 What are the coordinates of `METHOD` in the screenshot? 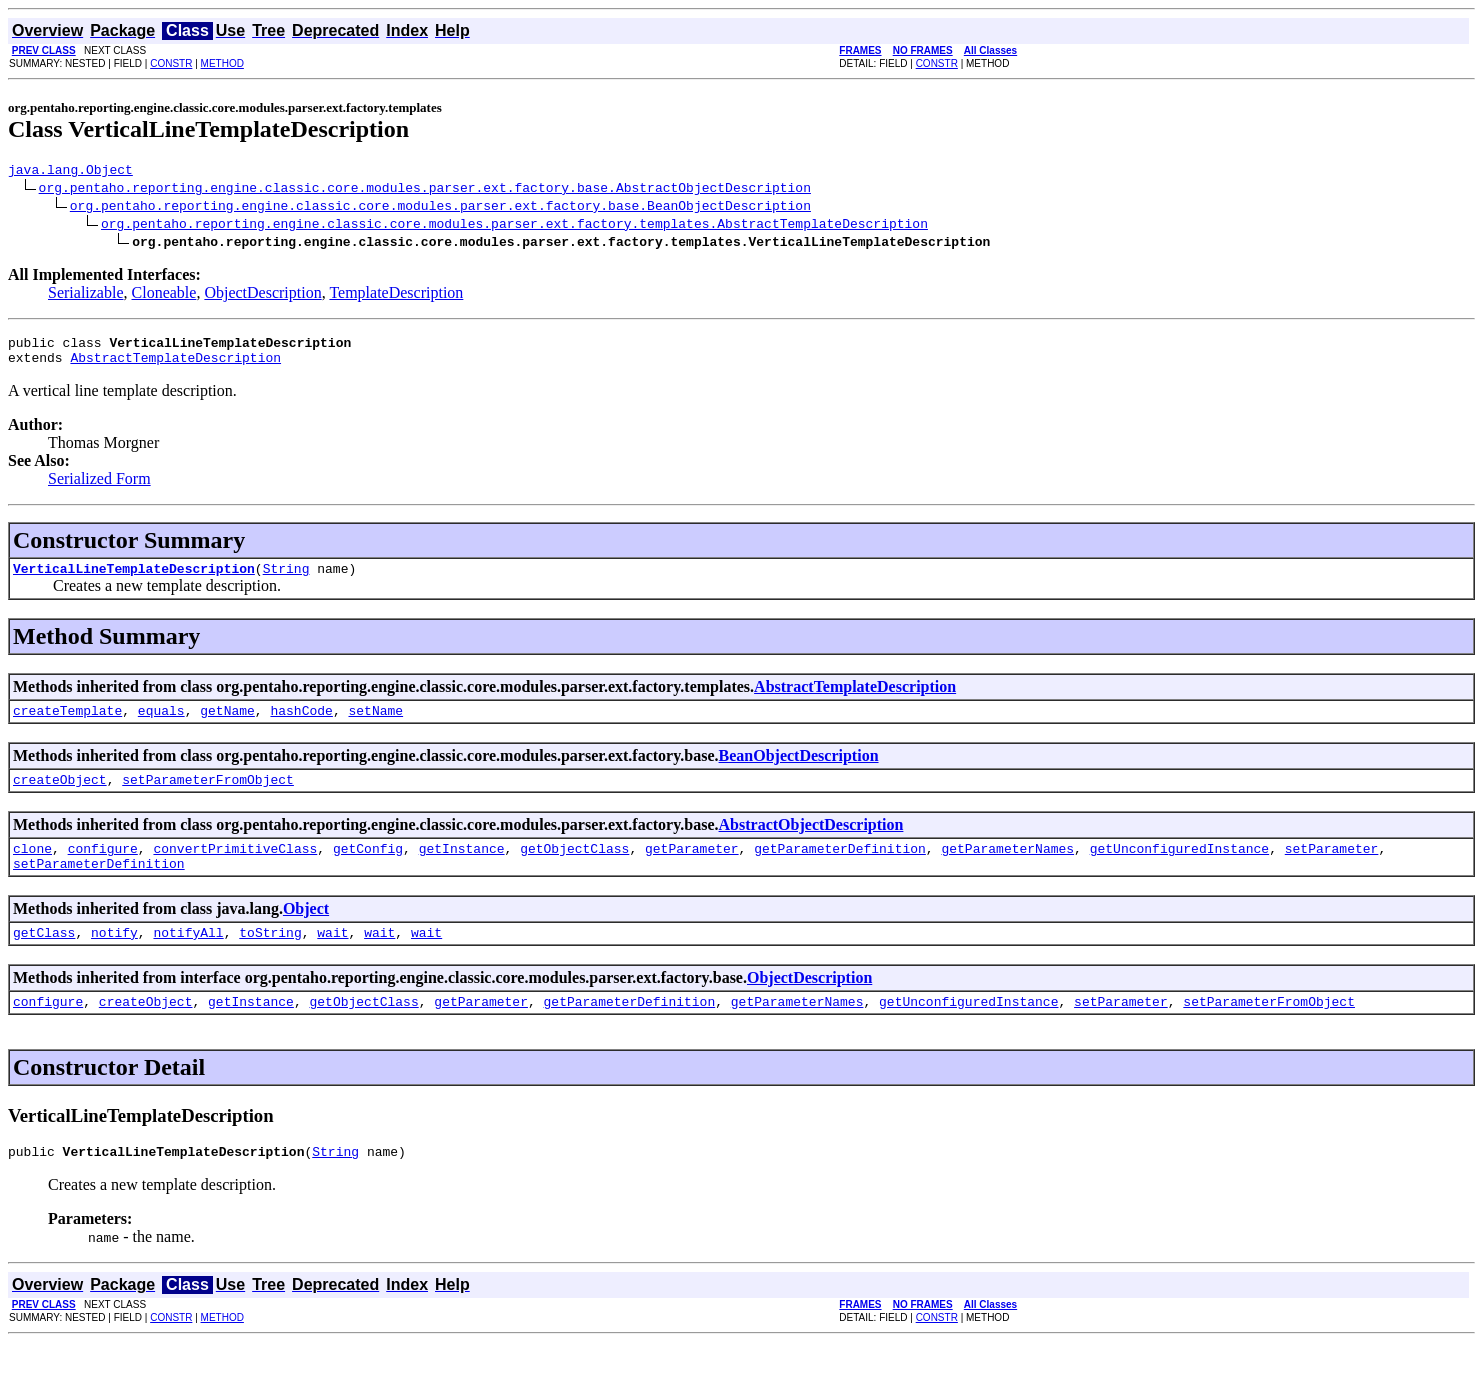 It's located at (222, 63).